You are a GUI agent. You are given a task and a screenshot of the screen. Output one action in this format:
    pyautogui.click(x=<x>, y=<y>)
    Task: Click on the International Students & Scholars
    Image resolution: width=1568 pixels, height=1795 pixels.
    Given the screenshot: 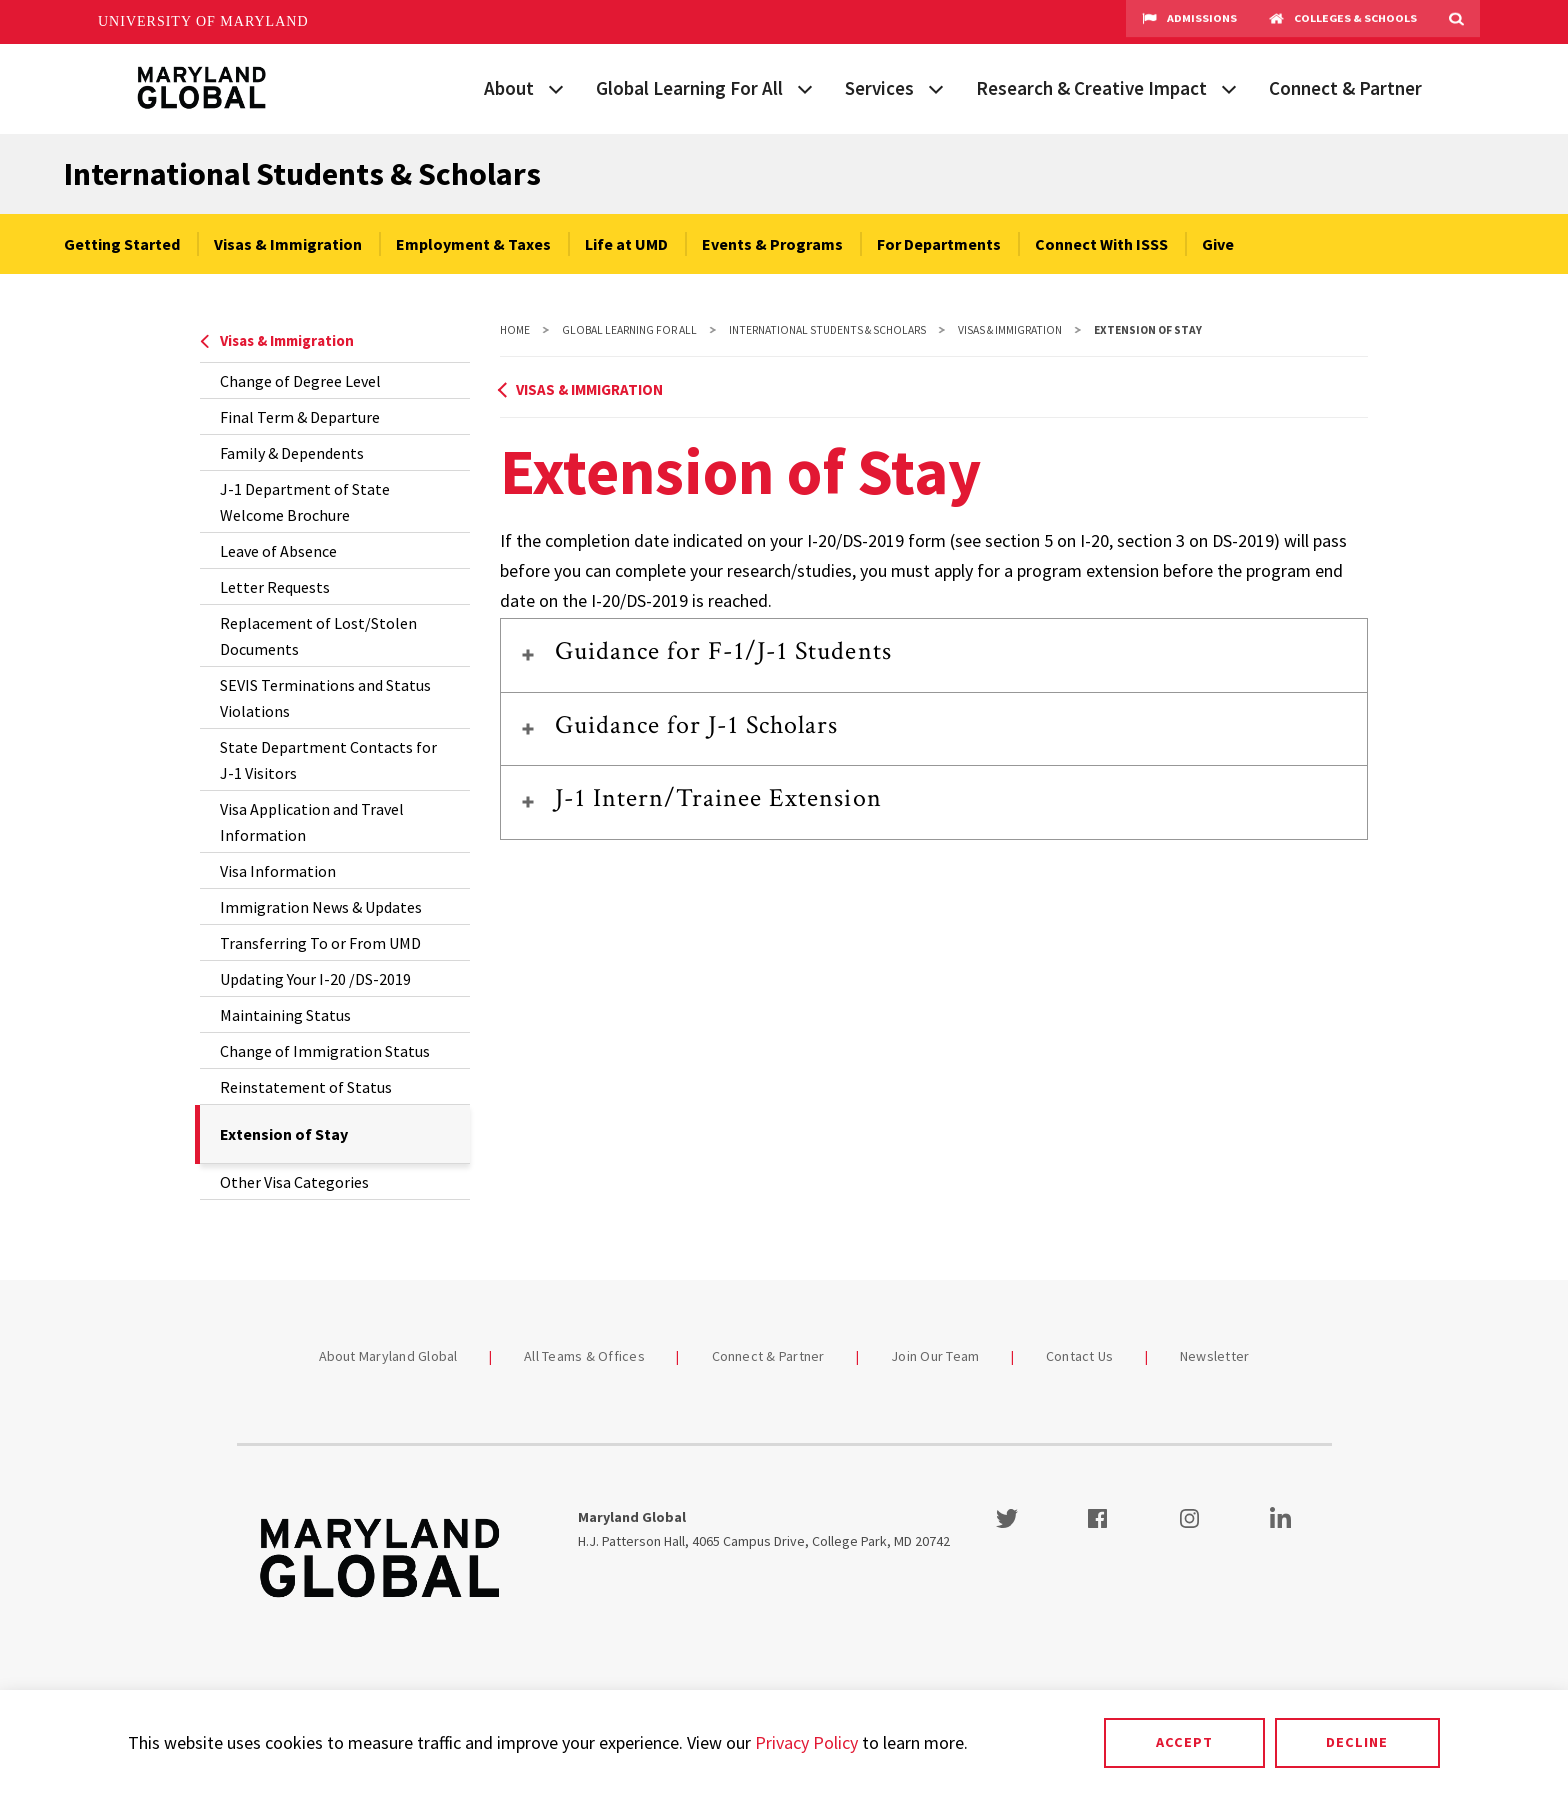 What is the action you would take?
    pyautogui.click(x=302, y=174)
    